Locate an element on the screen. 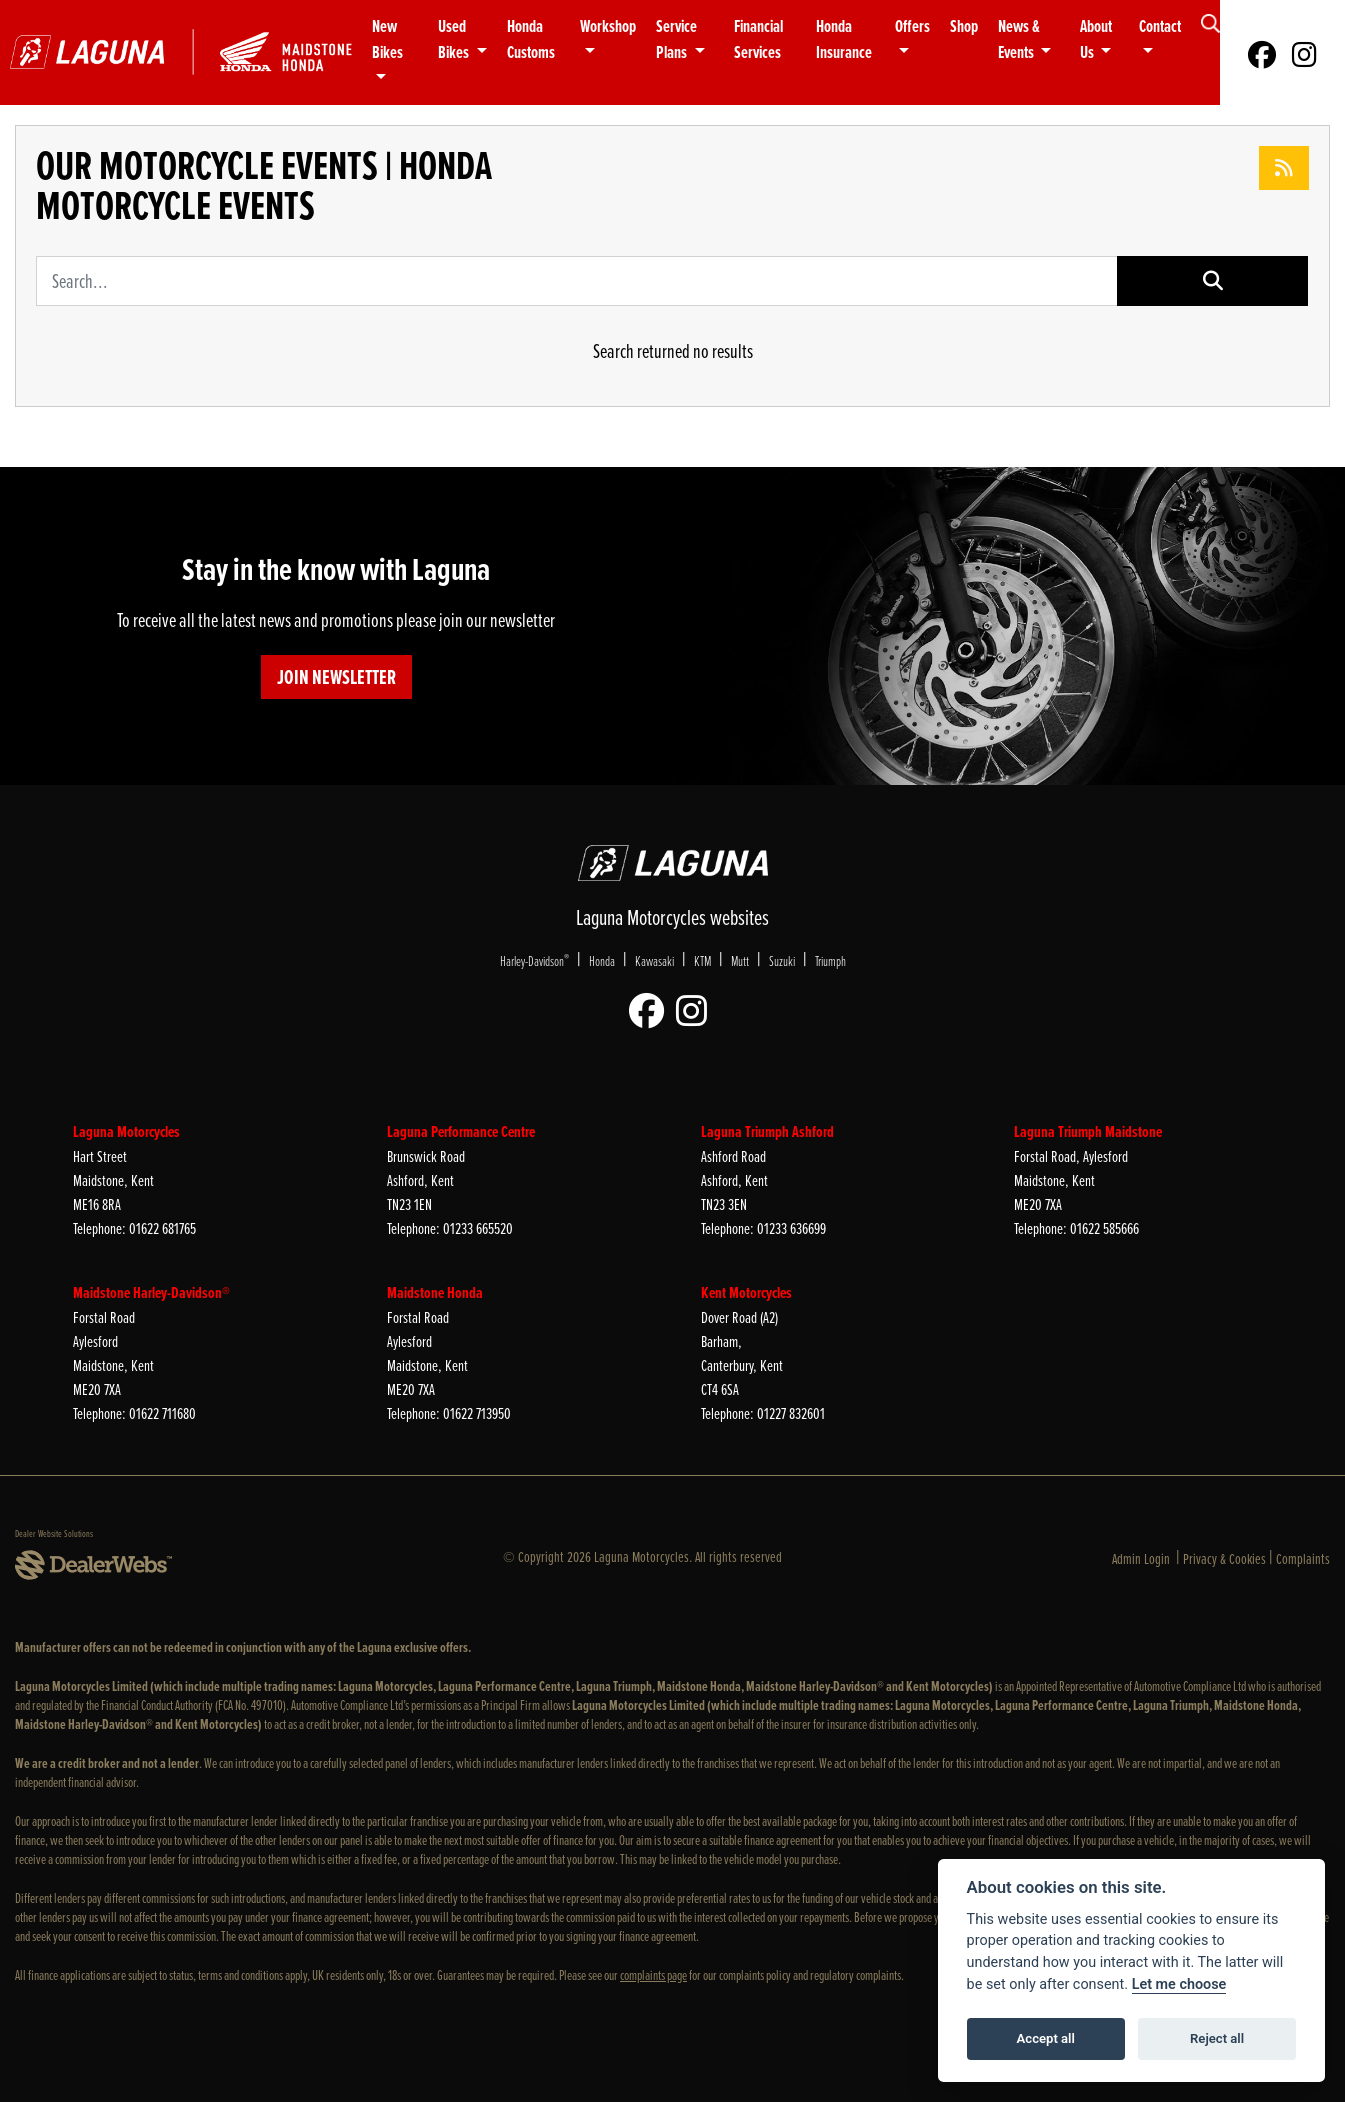  Contact is located at coordinates (1160, 26).